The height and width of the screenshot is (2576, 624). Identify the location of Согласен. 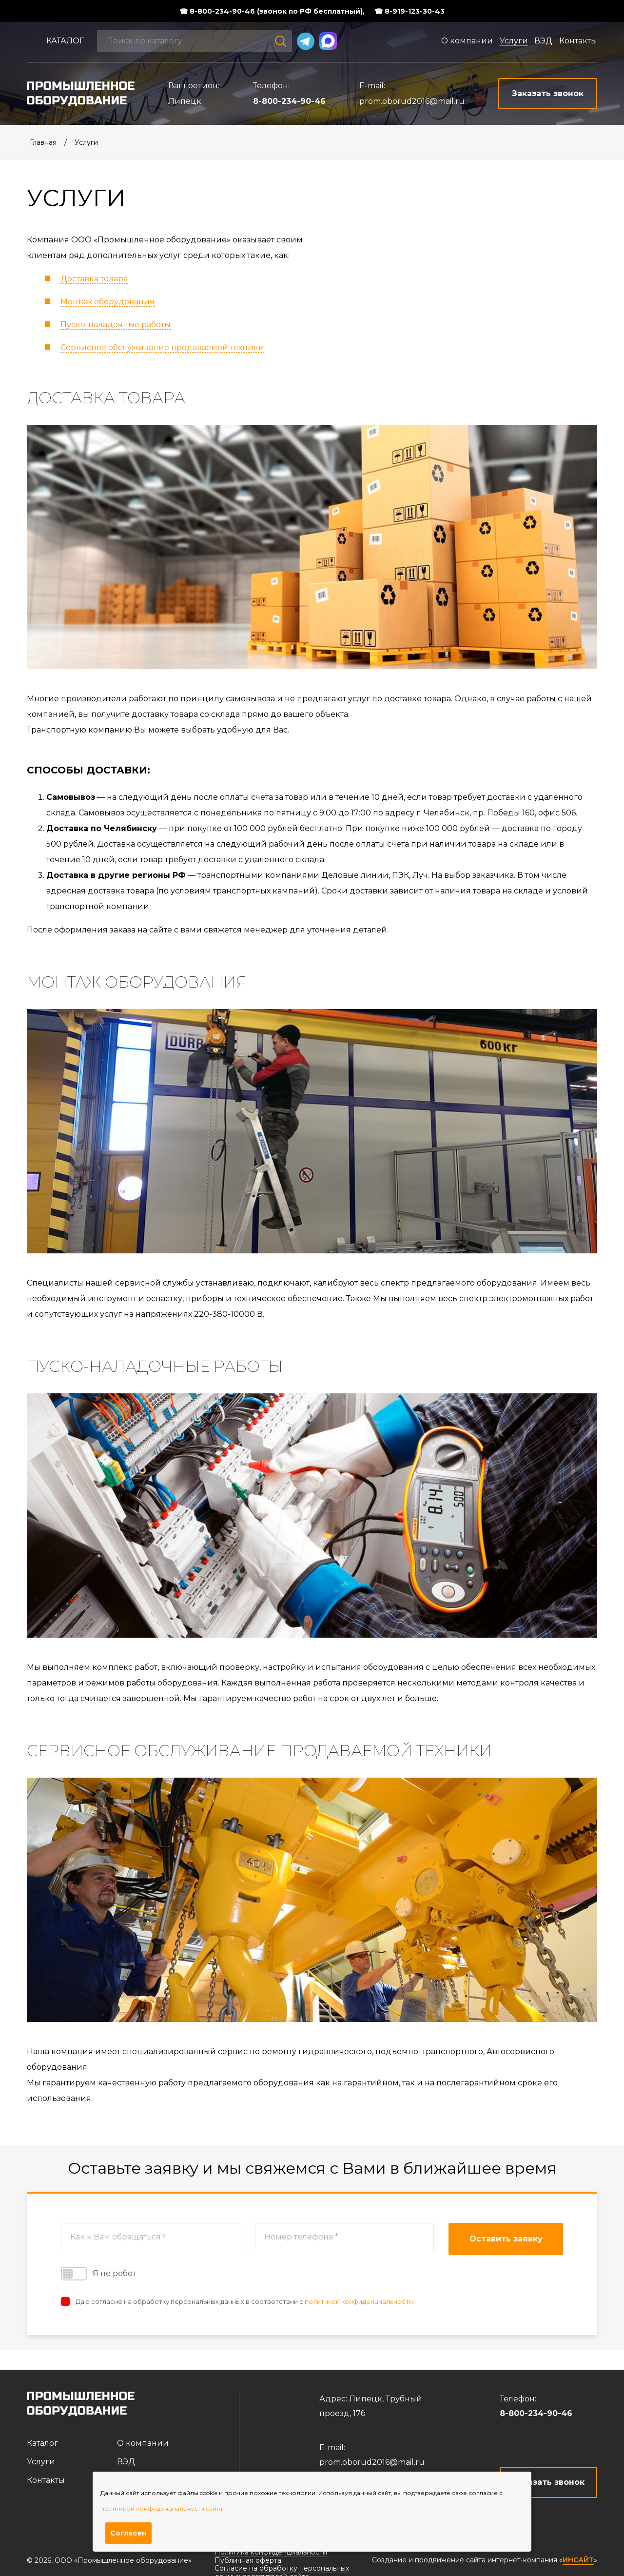
(128, 2533).